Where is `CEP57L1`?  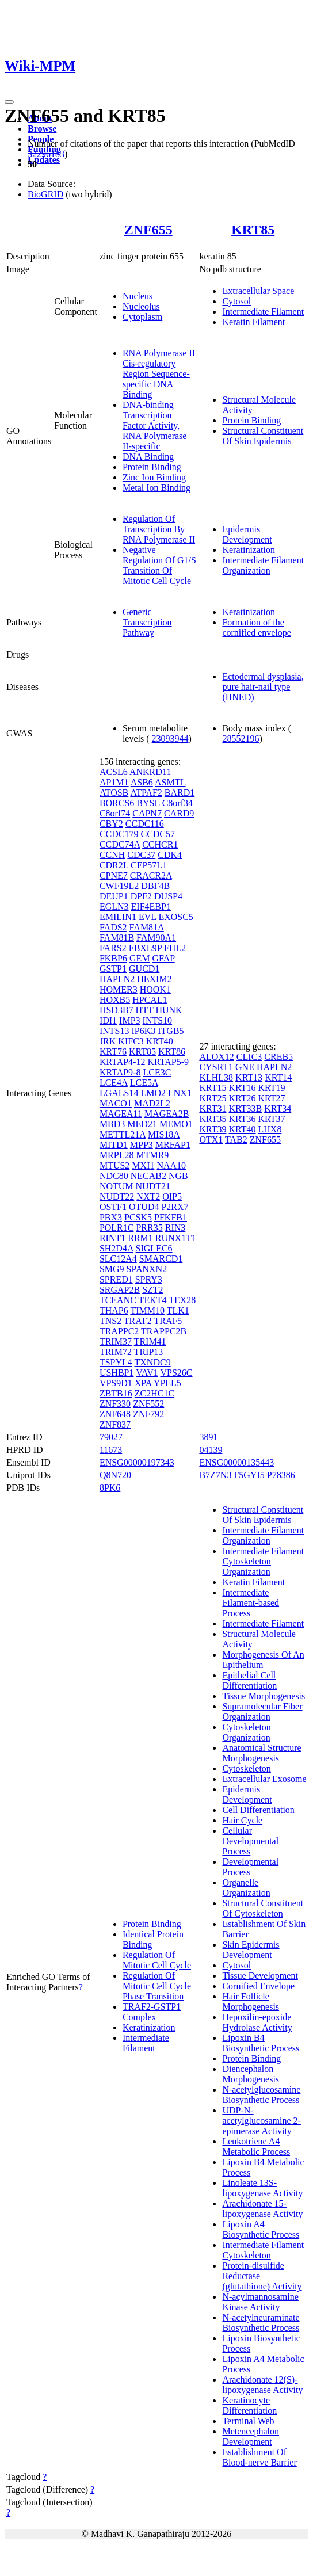 CEP57L1 is located at coordinates (149, 865).